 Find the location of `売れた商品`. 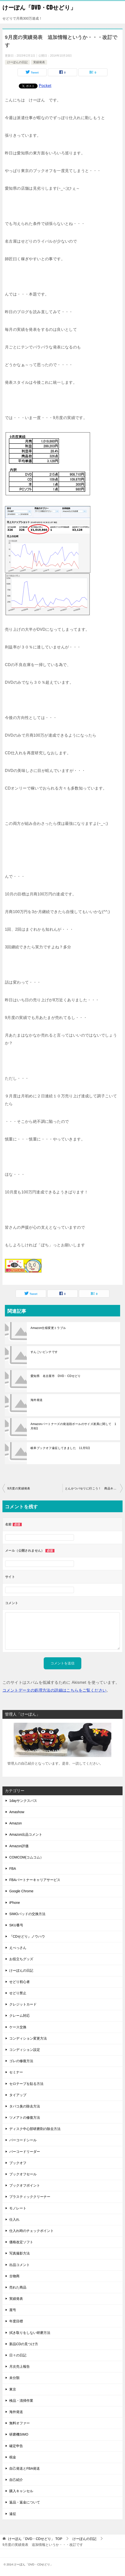

売れた商品 is located at coordinates (17, 2287).